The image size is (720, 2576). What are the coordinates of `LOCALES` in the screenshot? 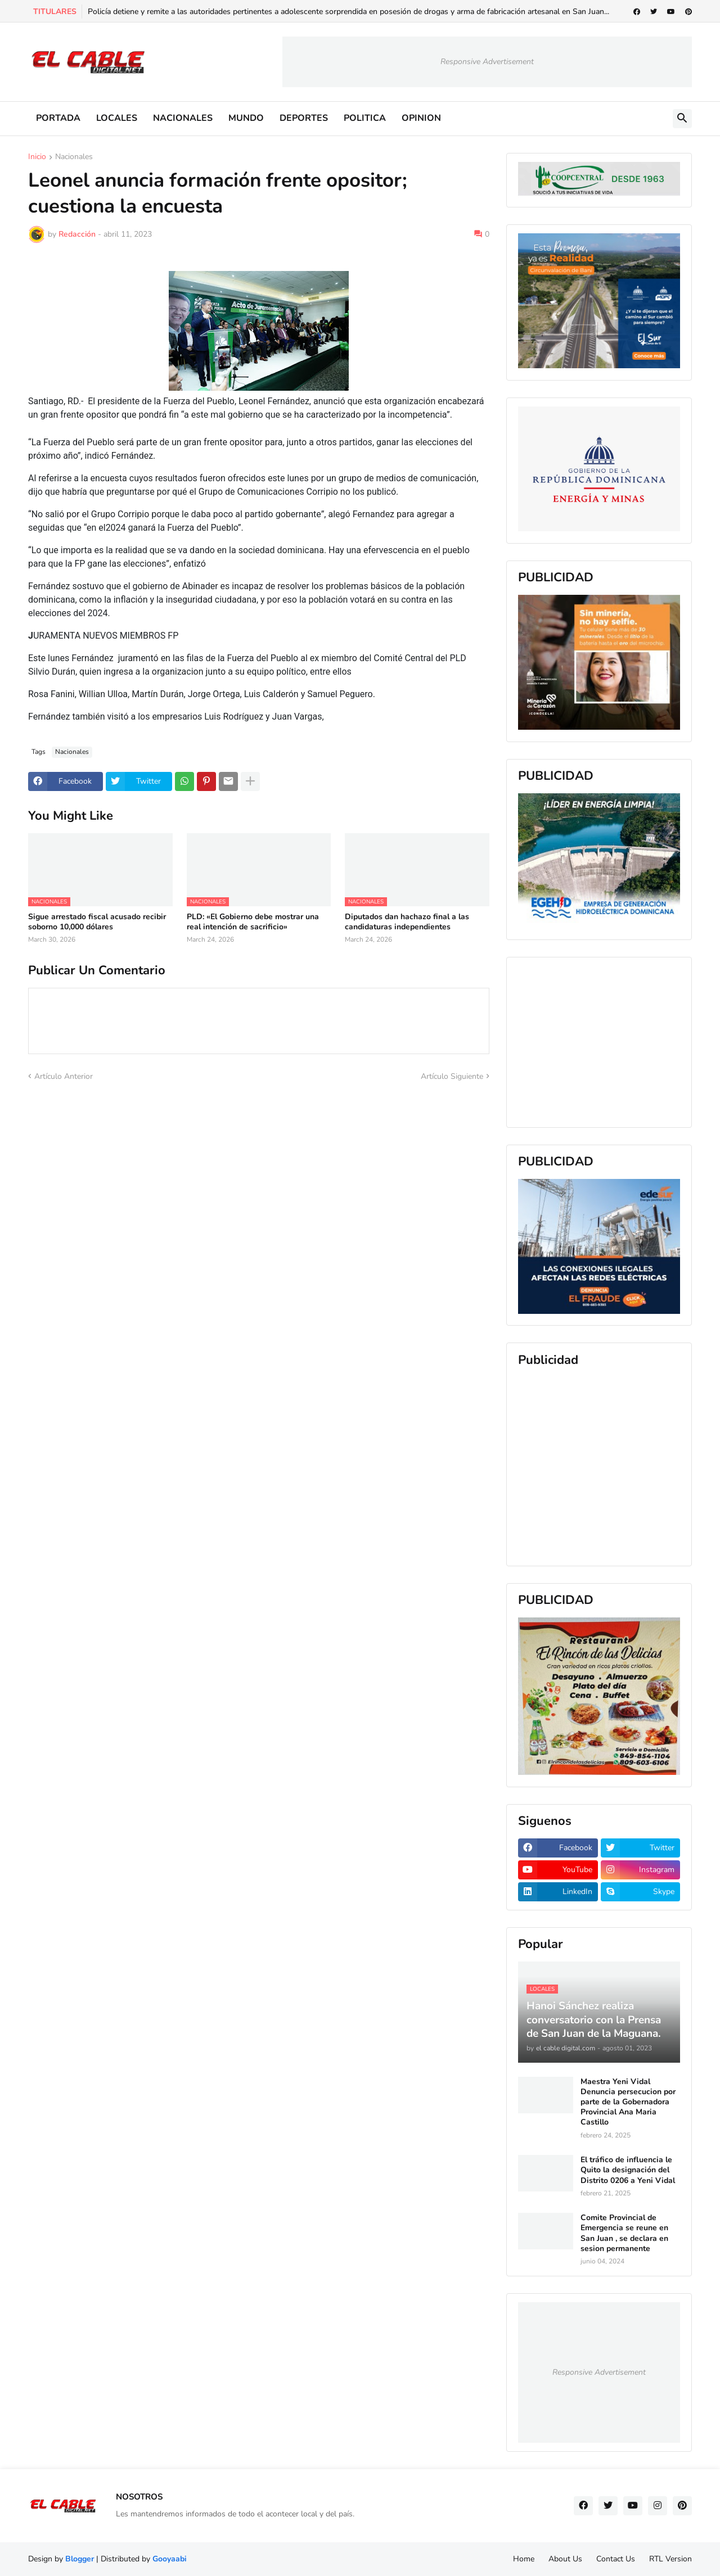 It's located at (116, 118).